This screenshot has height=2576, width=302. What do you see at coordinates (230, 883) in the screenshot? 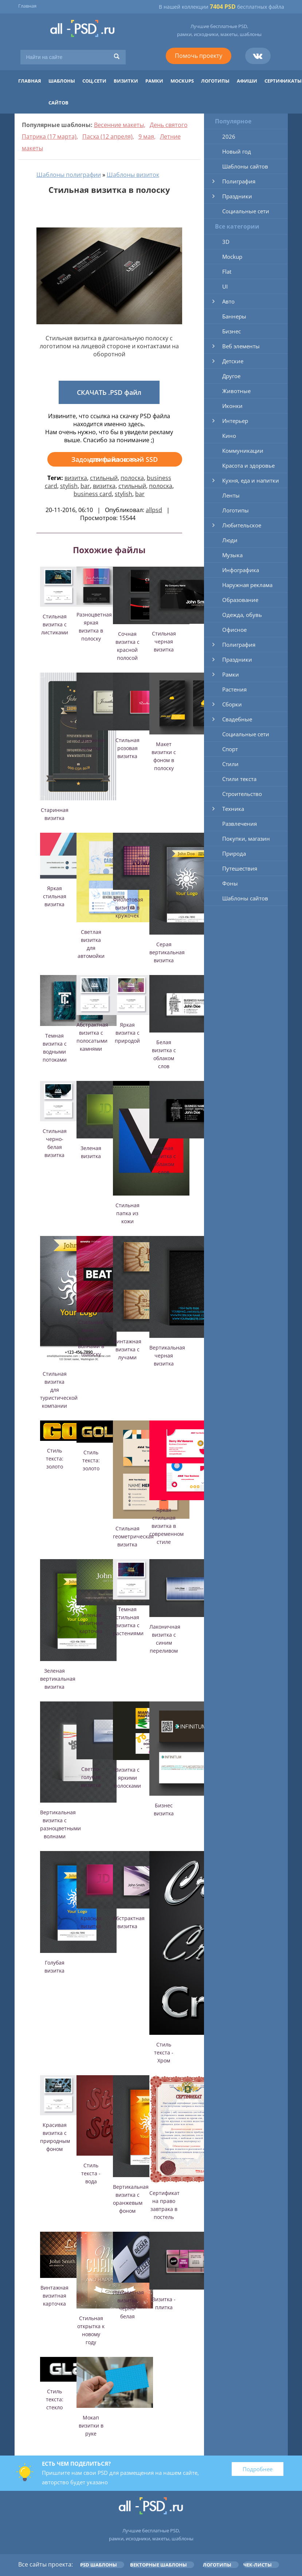
I see `Фоны` at bounding box center [230, 883].